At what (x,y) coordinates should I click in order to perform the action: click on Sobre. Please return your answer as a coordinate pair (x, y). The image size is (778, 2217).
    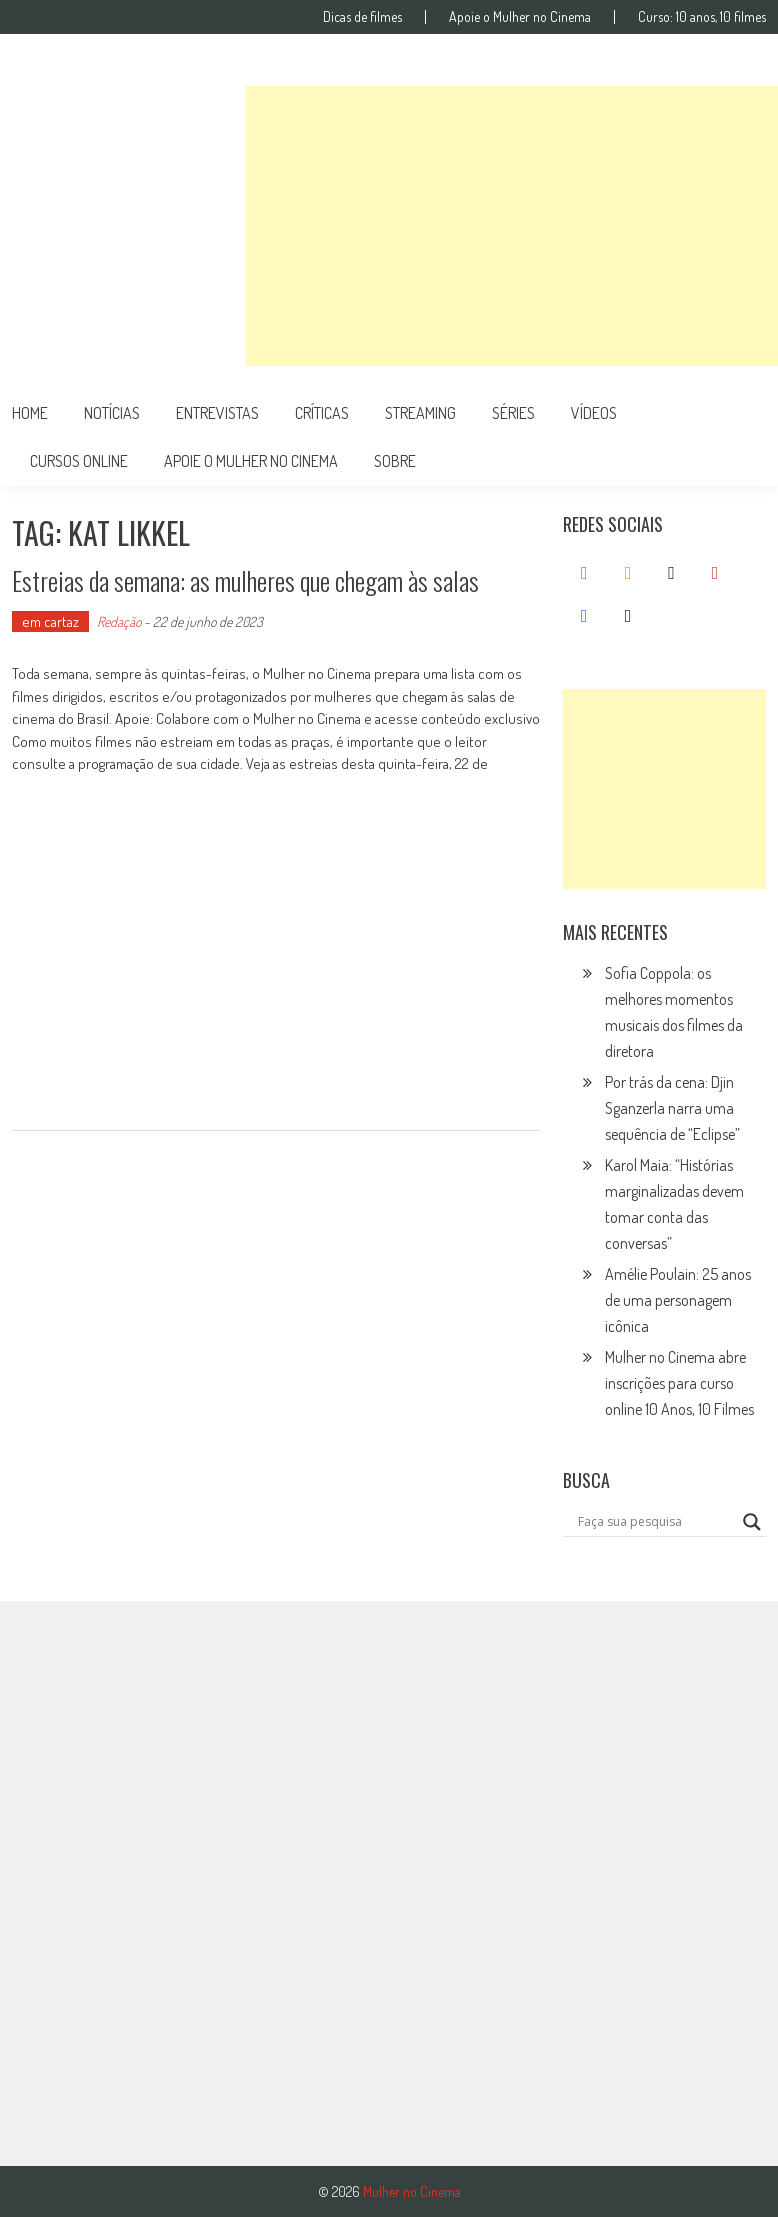
    Looking at the image, I should click on (395, 461).